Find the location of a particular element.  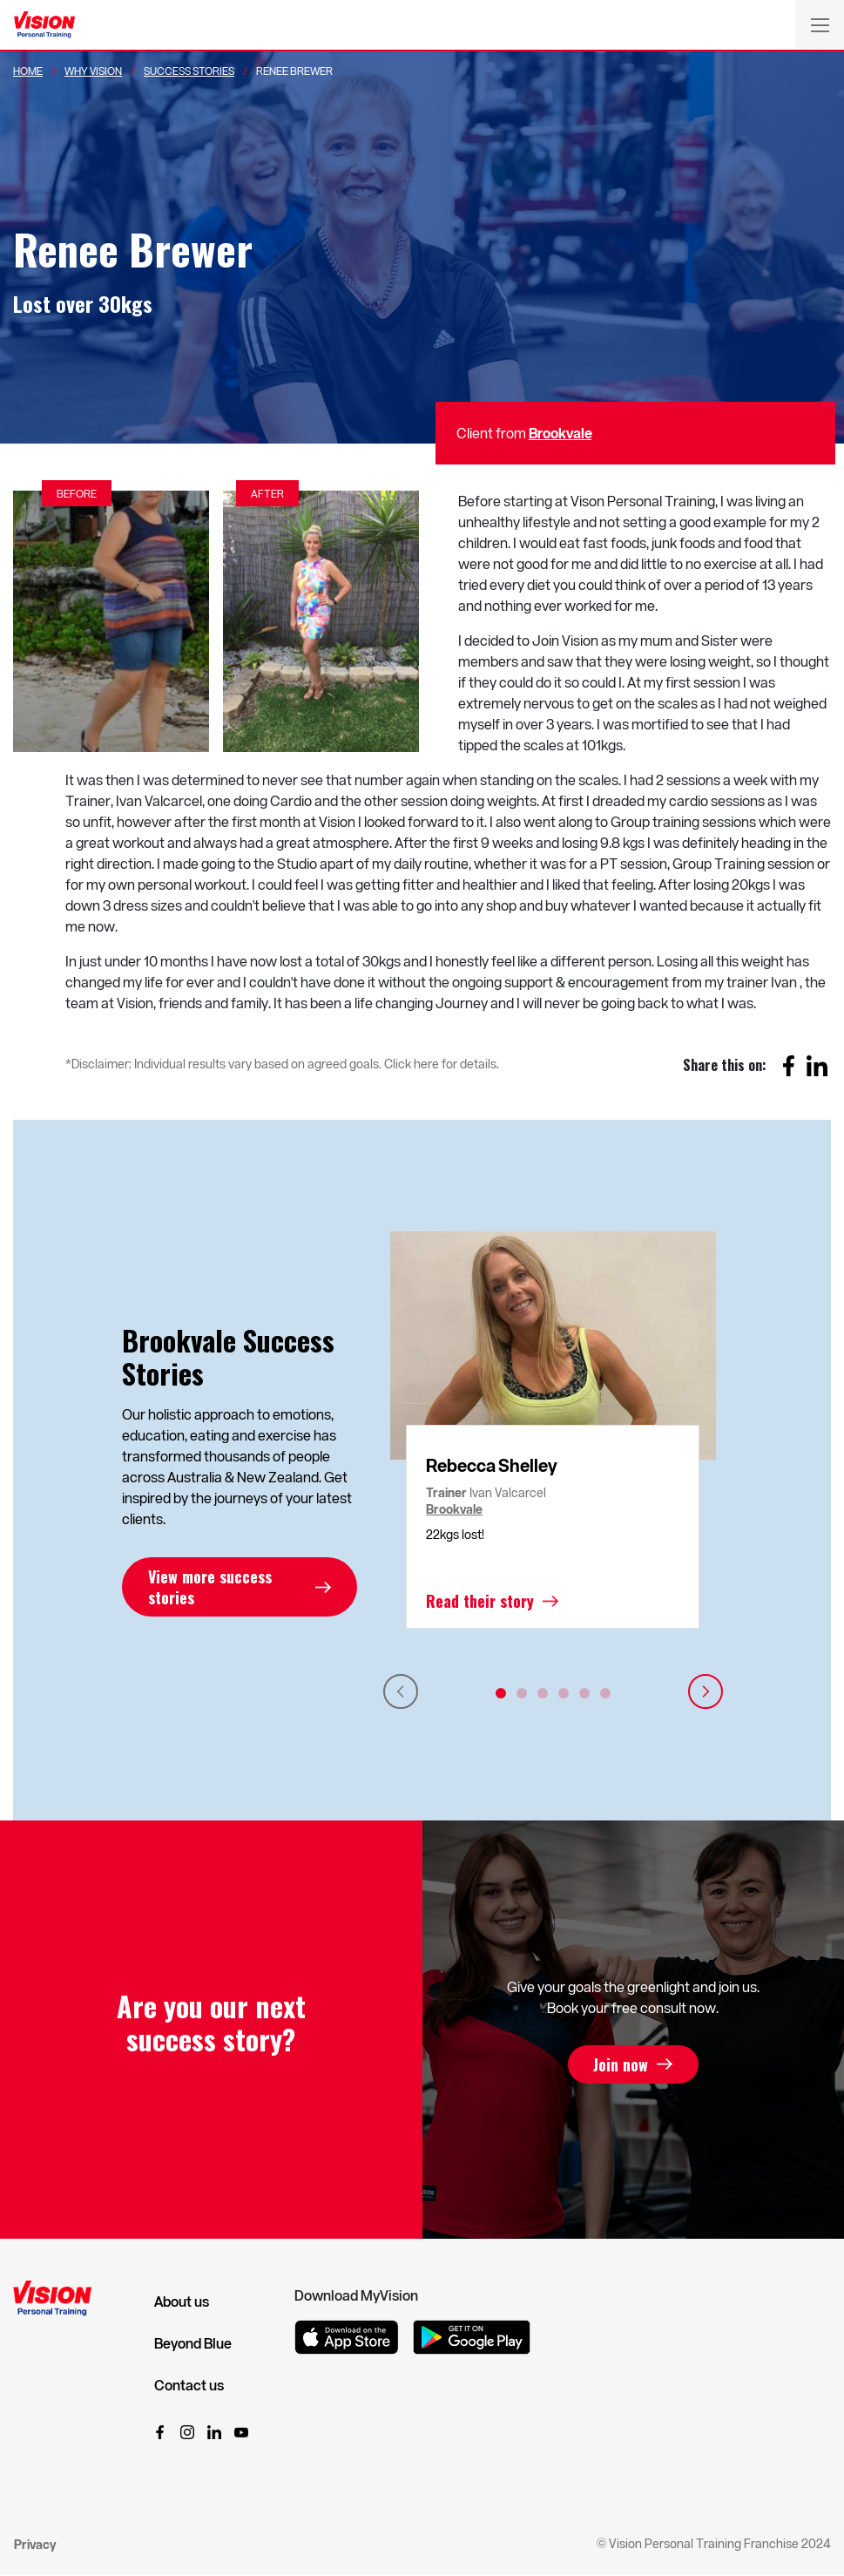

Read their story is located at coordinates (480, 1601).